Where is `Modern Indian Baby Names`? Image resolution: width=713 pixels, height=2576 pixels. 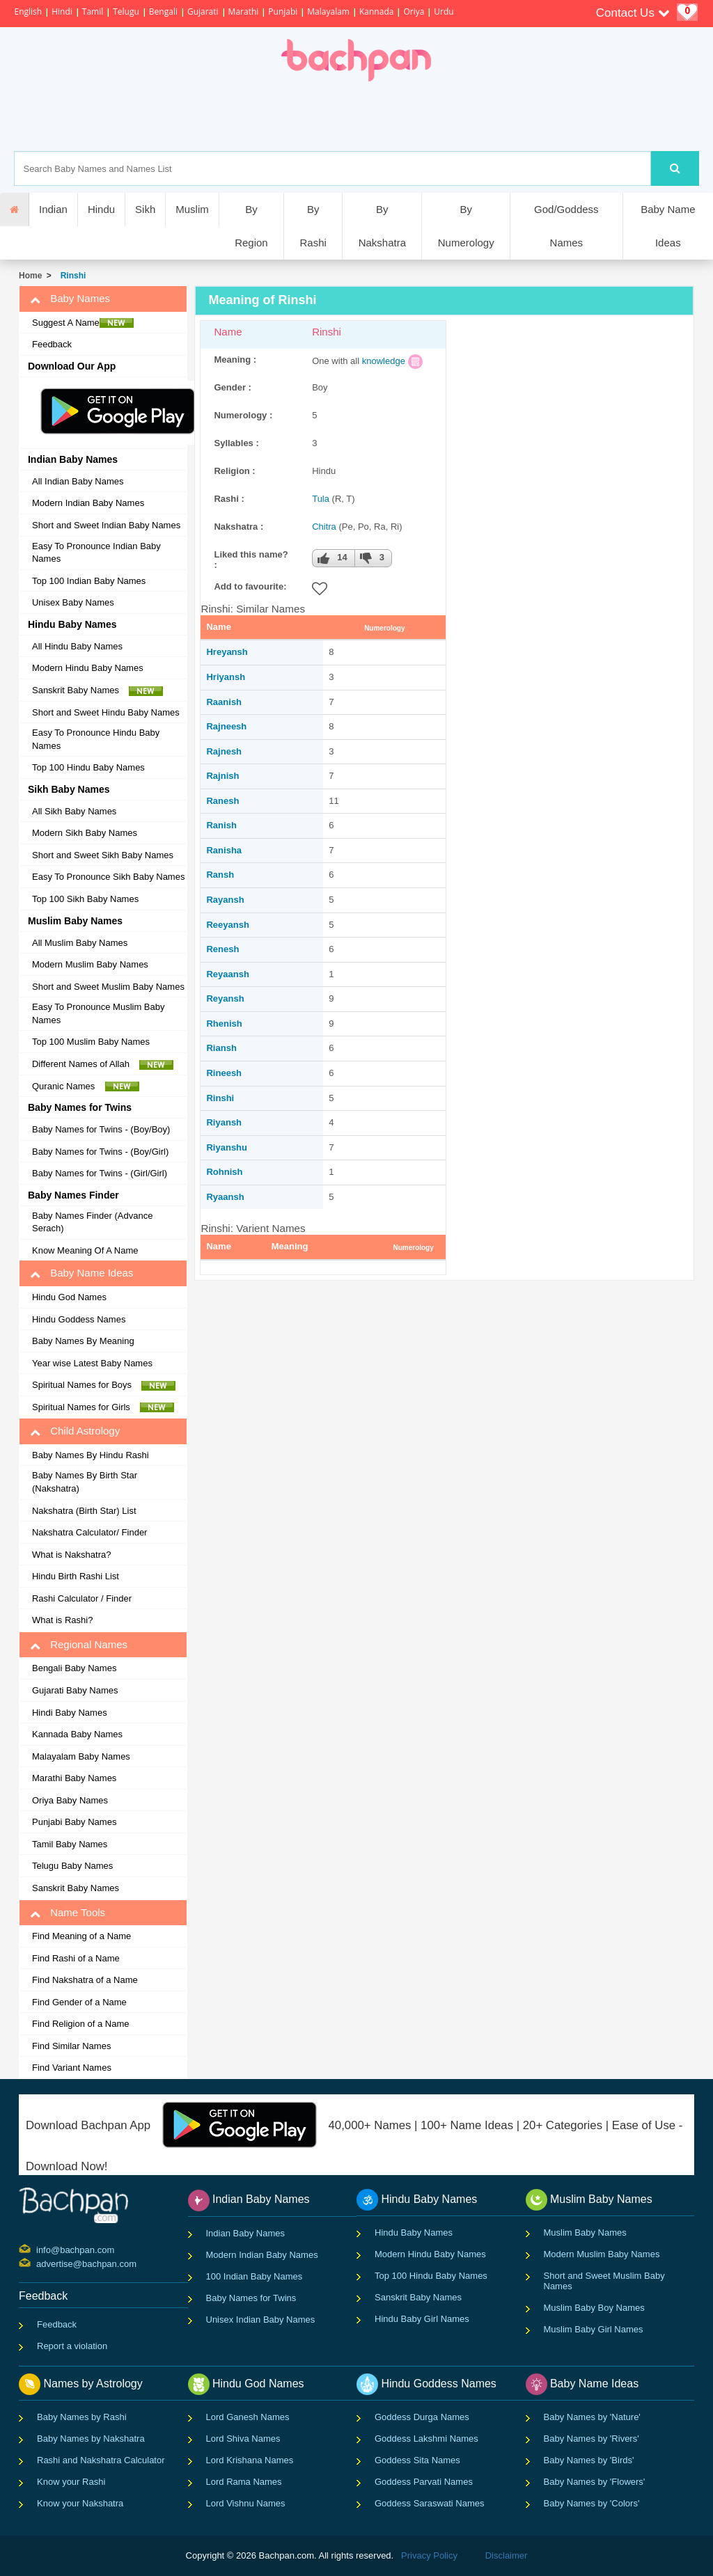 Modern Indian Baby Names is located at coordinates (88, 503).